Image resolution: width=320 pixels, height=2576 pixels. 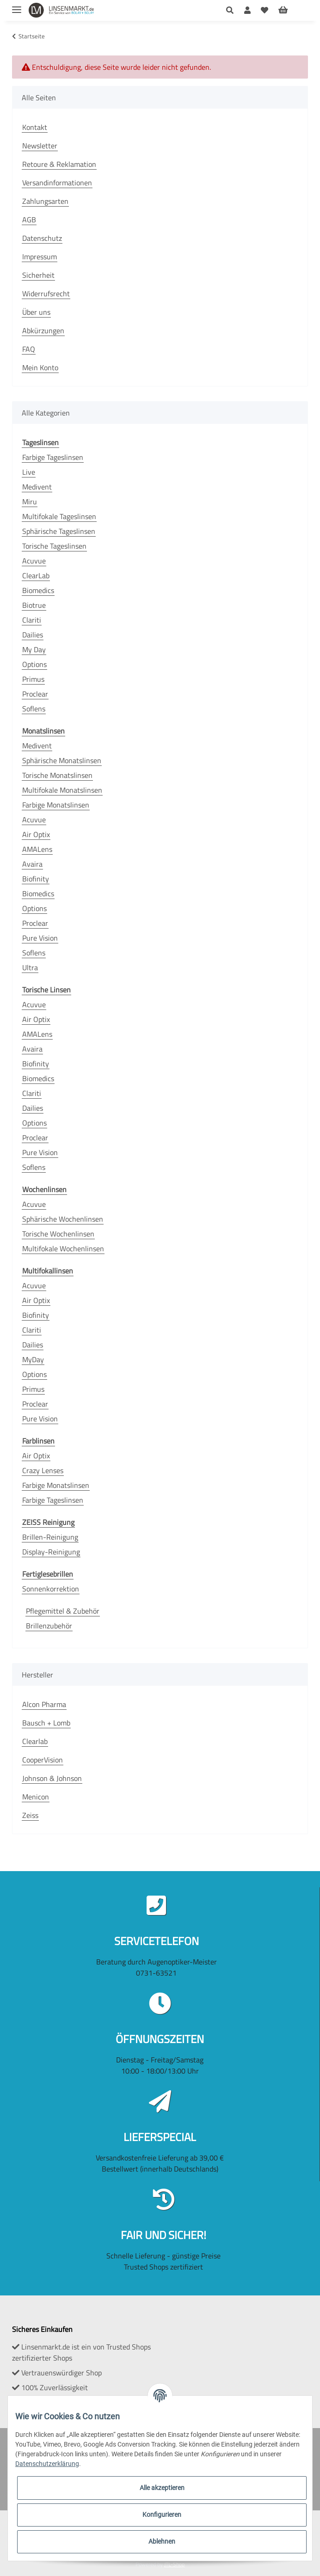 I want to click on Farbige Monatslinsen, so click(x=55, y=804).